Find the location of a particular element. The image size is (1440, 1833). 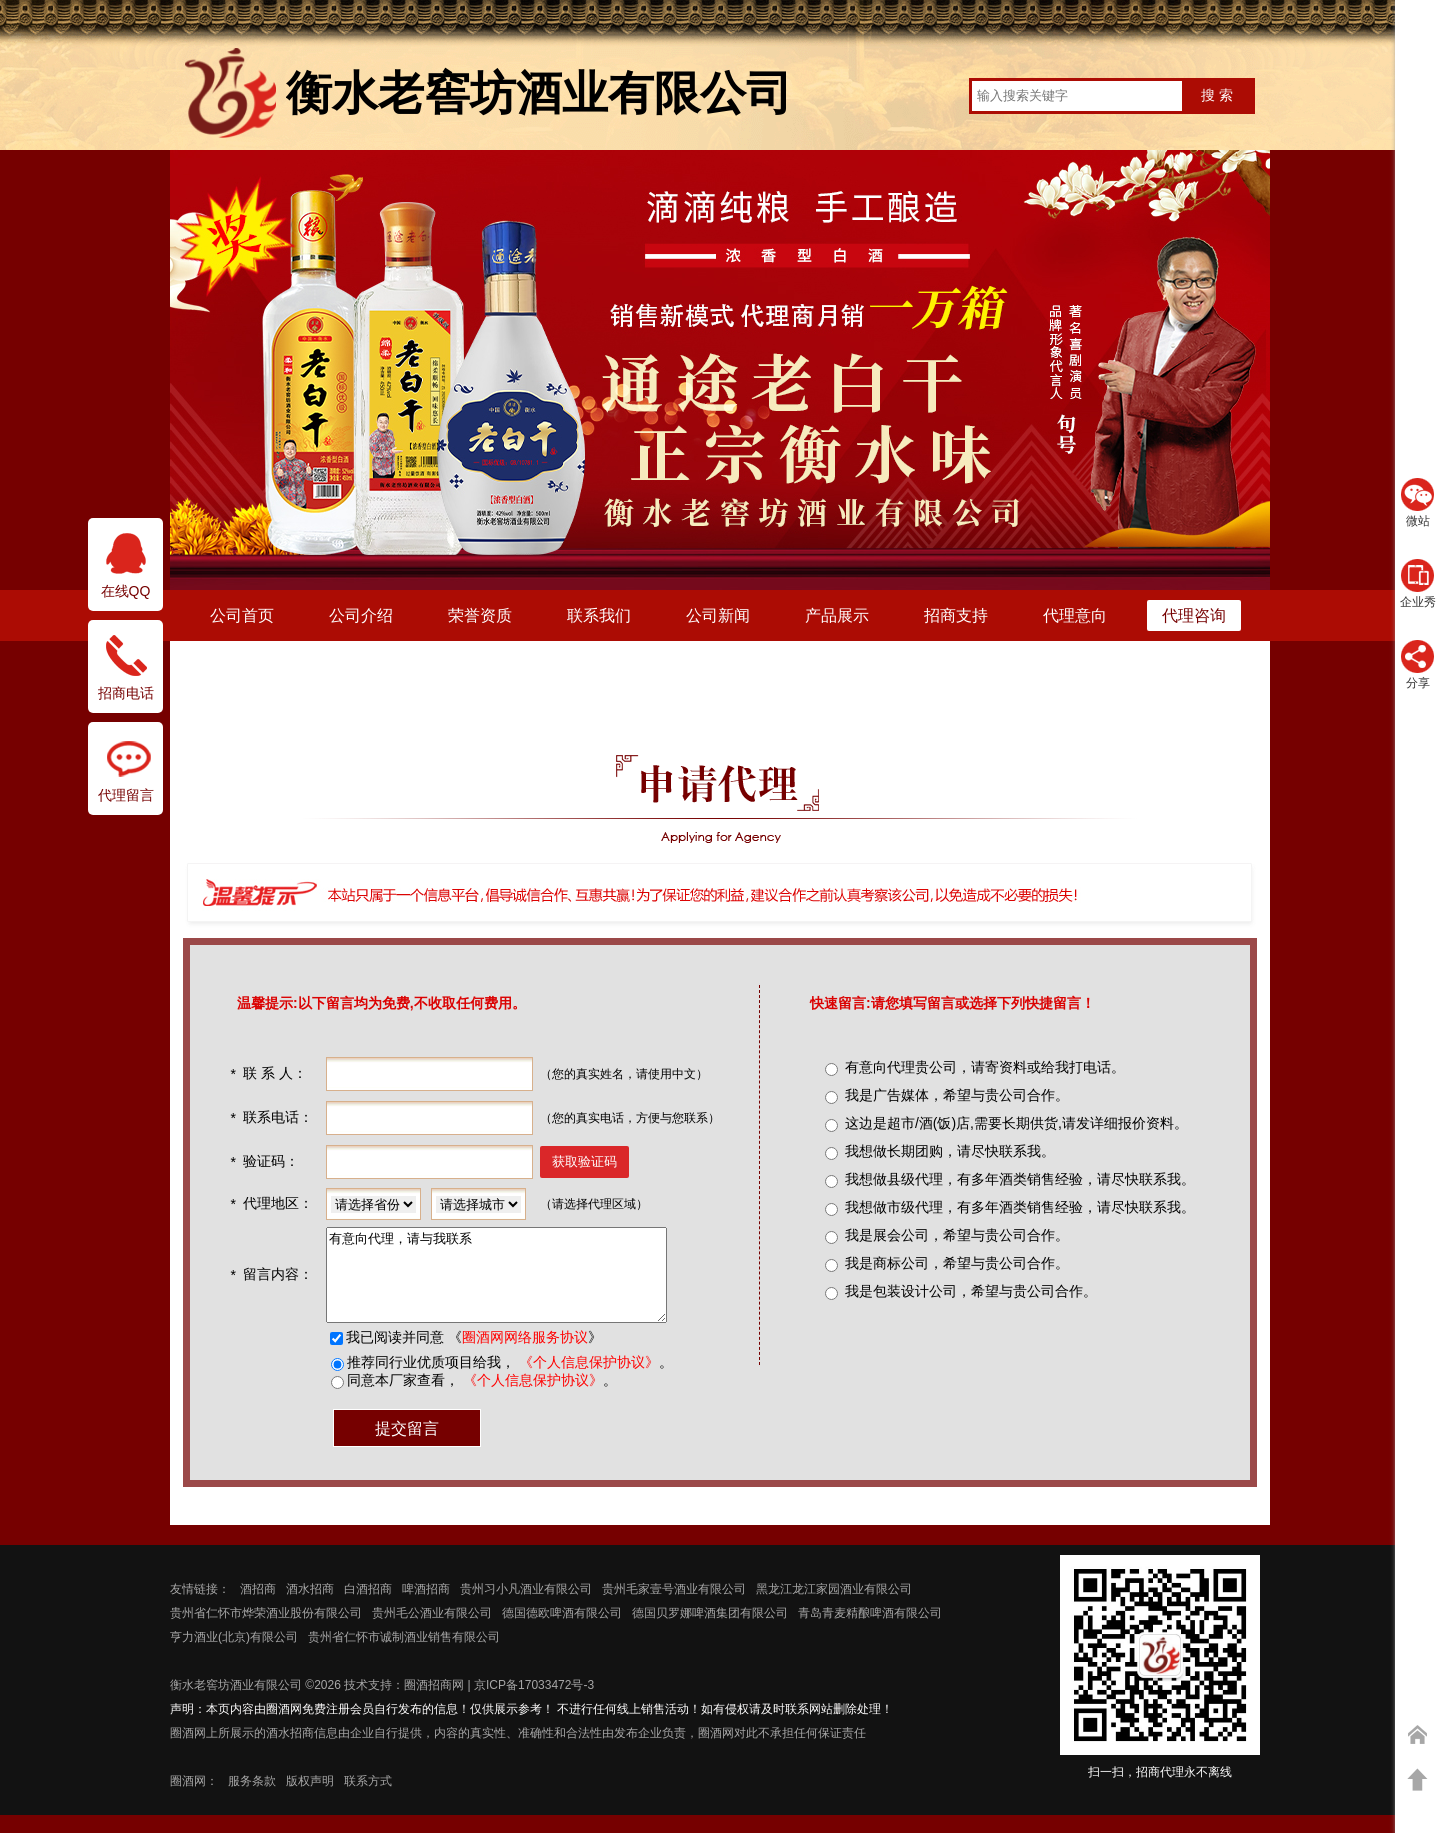

白酒招商 is located at coordinates (368, 1607).